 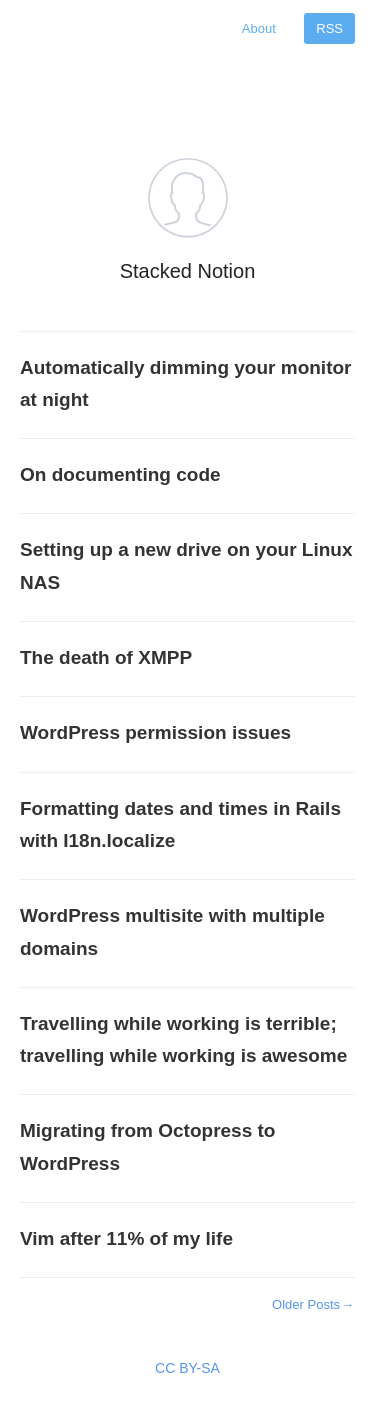 I want to click on On documenting code, so click(x=120, y=474).